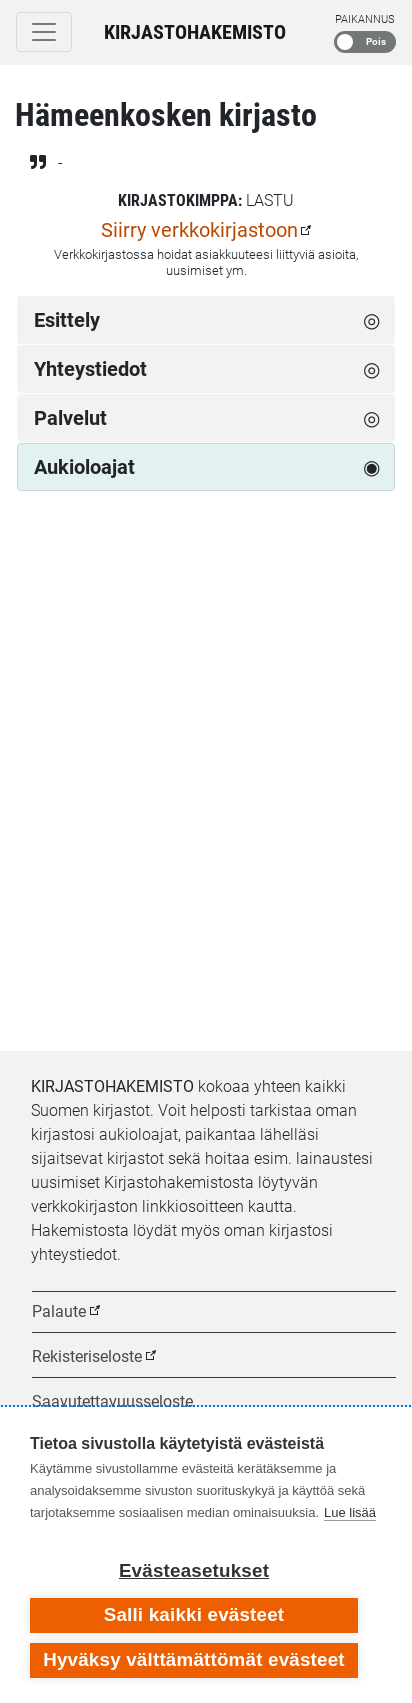  Describe the element at coordinates (87, 1356) in the screenshot. I see `Rekisteriseloste` at that location.